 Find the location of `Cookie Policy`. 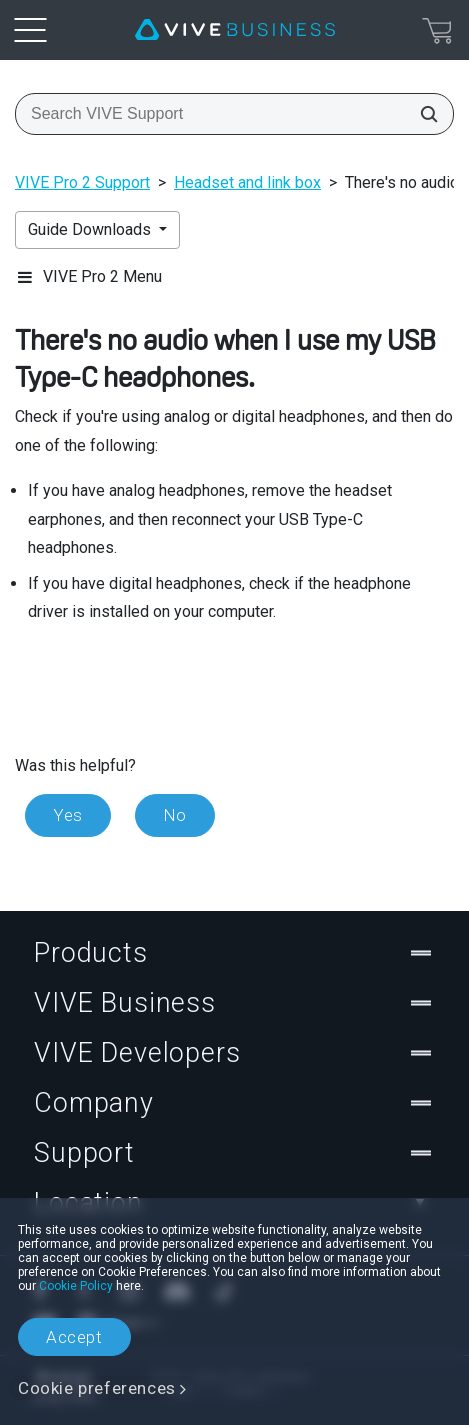

Cookie Policy is located at coordinates (76, 1286).